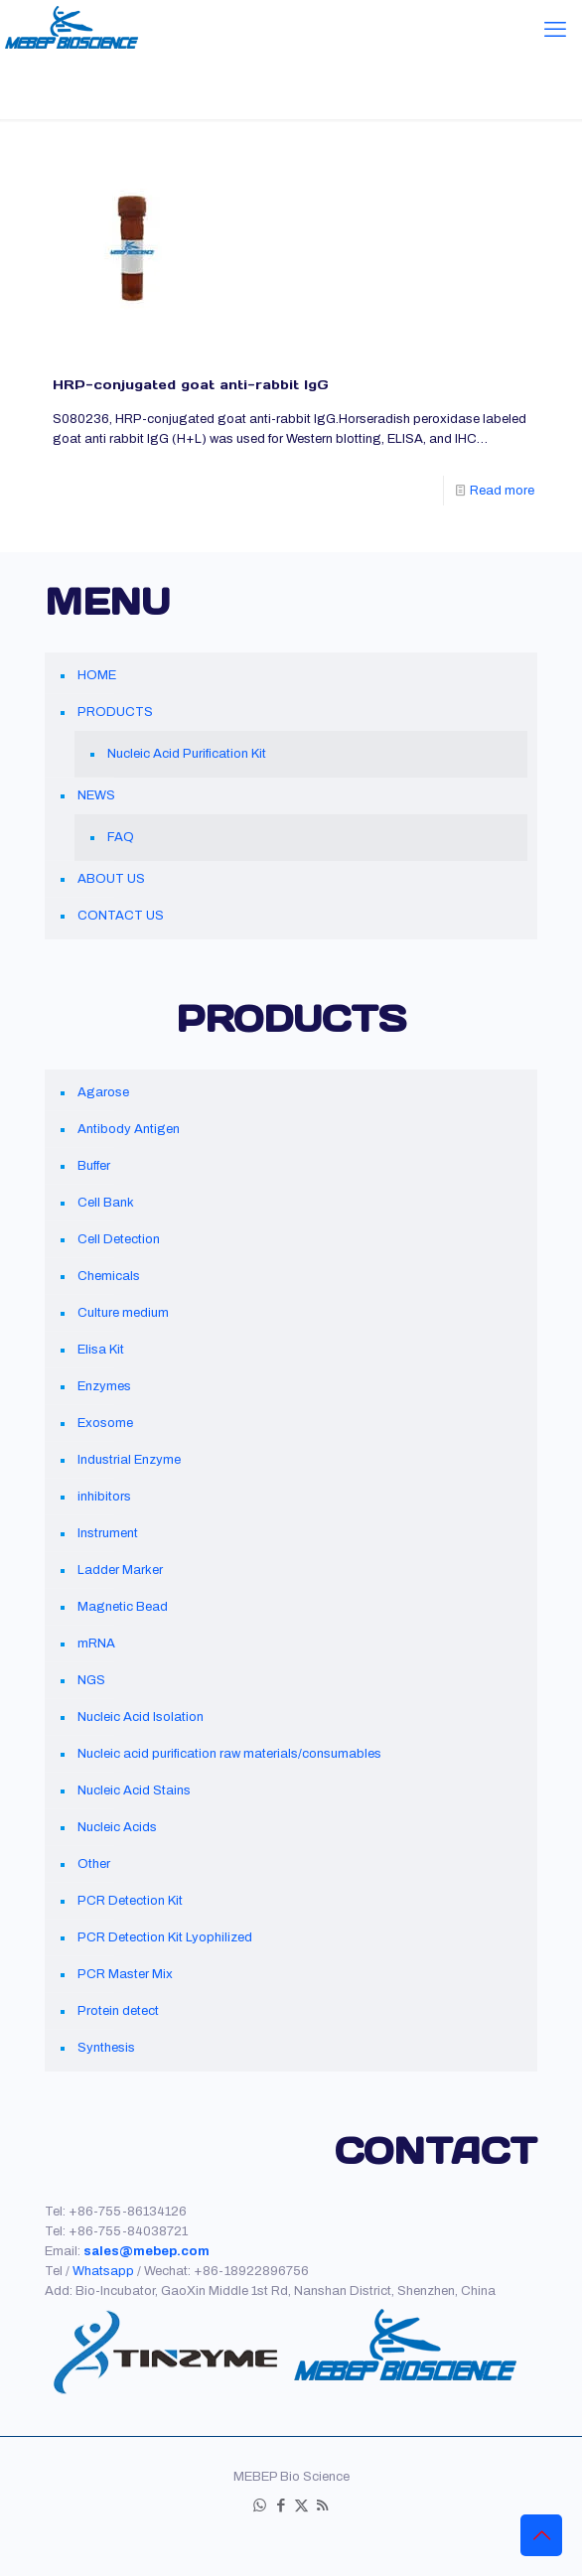 This screenshot has height=2576, width=582. Describe the element at coordinates (322, 2505) in the screenshot. I see `[RSS icon]` at that location.